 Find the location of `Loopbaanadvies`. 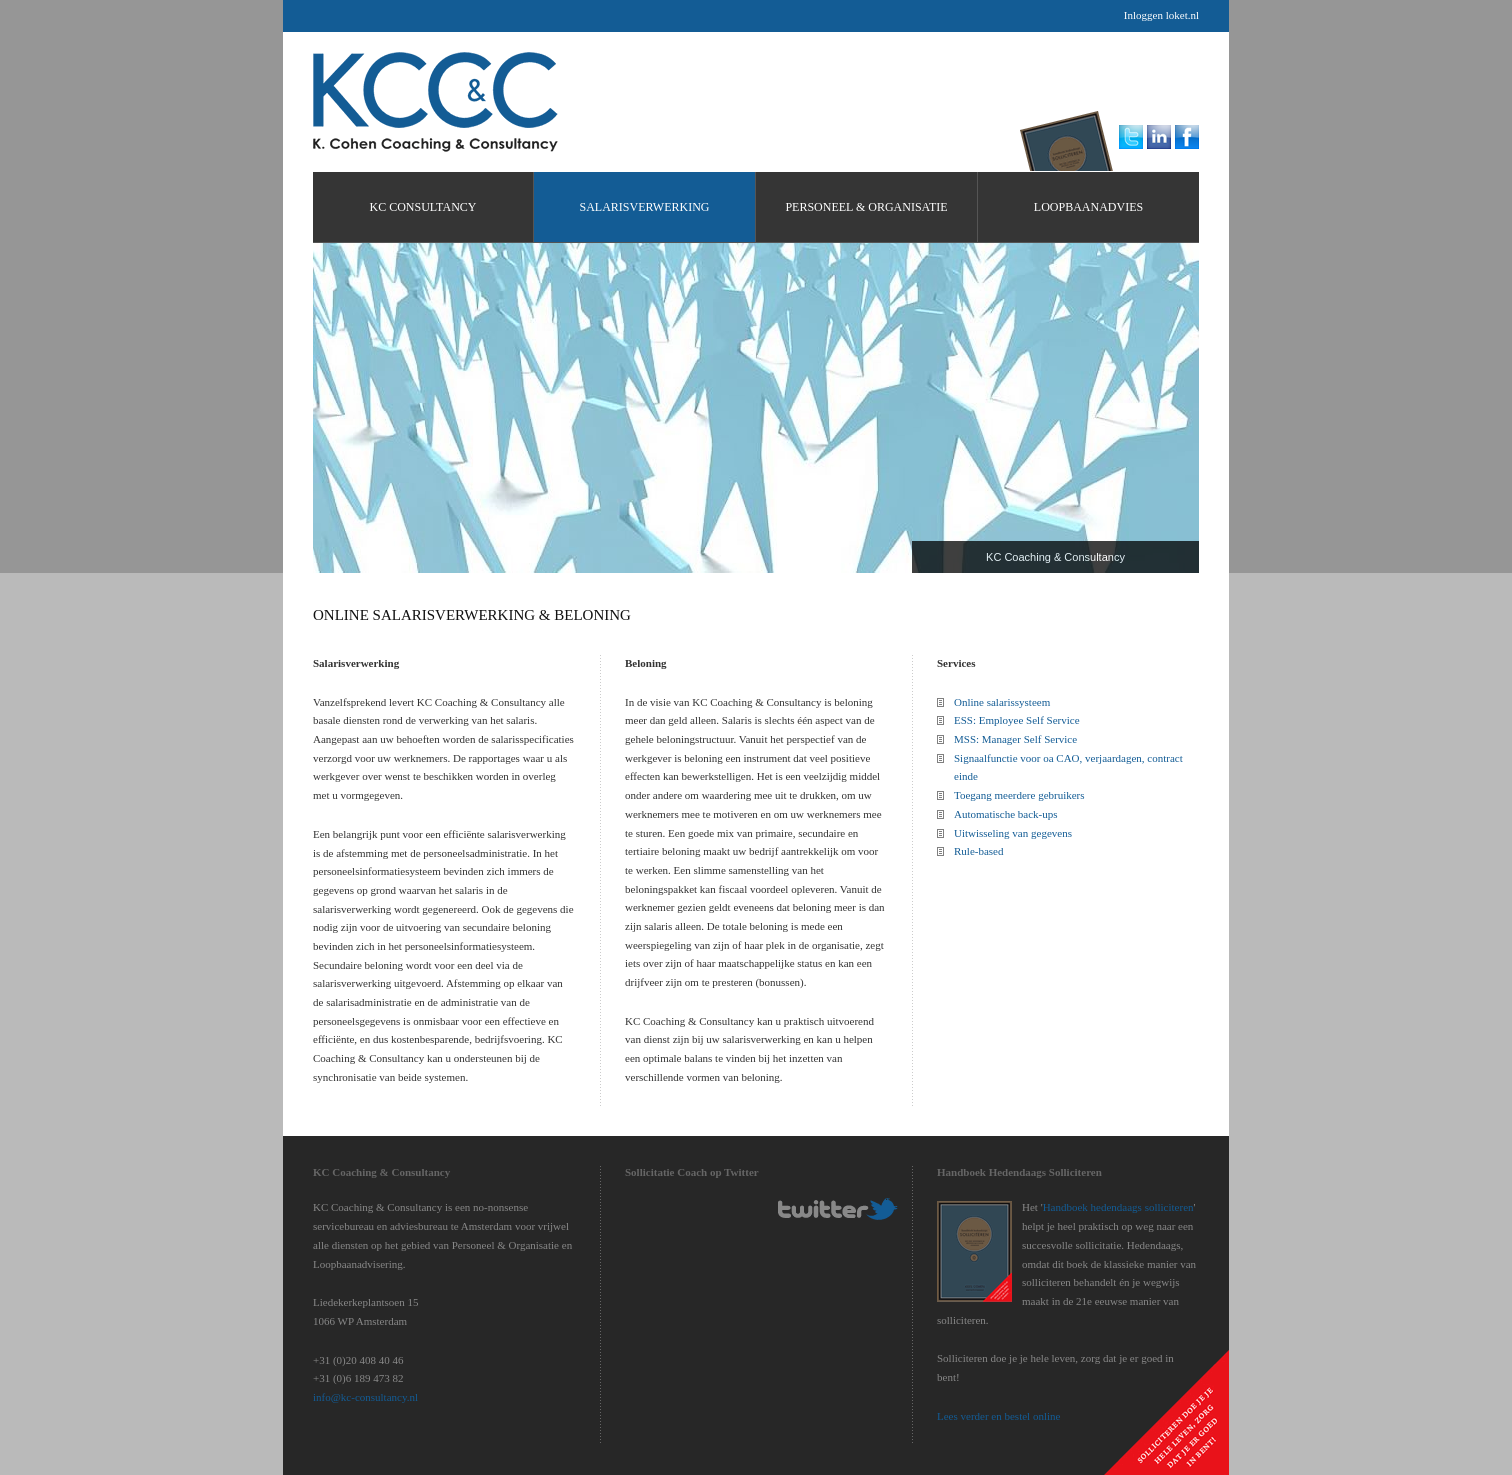

Loopbaanadvies is located at coordinates (1088, 207).